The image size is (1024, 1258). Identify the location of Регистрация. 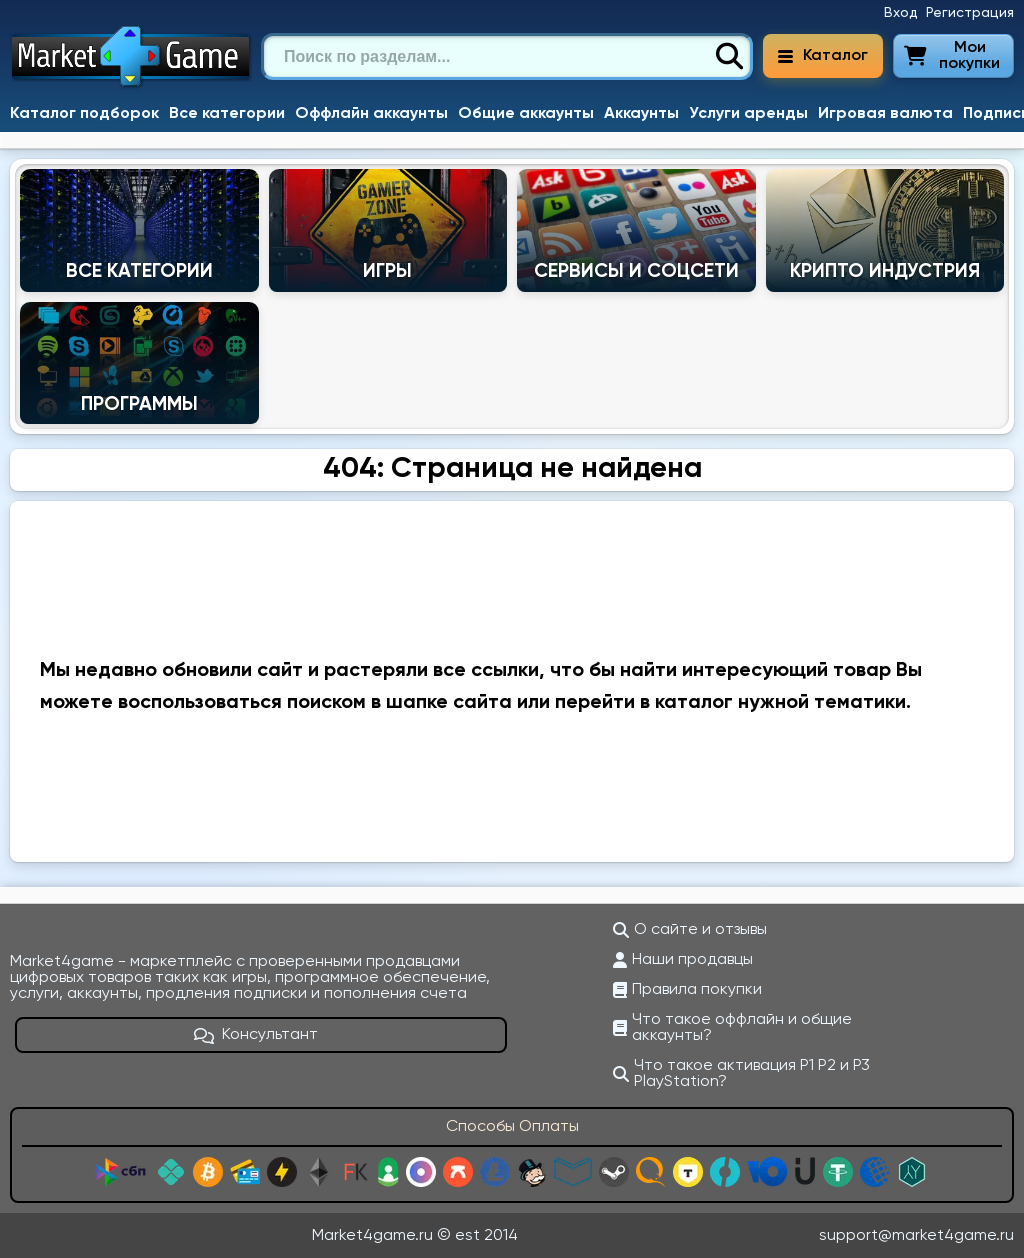
(970, 13).